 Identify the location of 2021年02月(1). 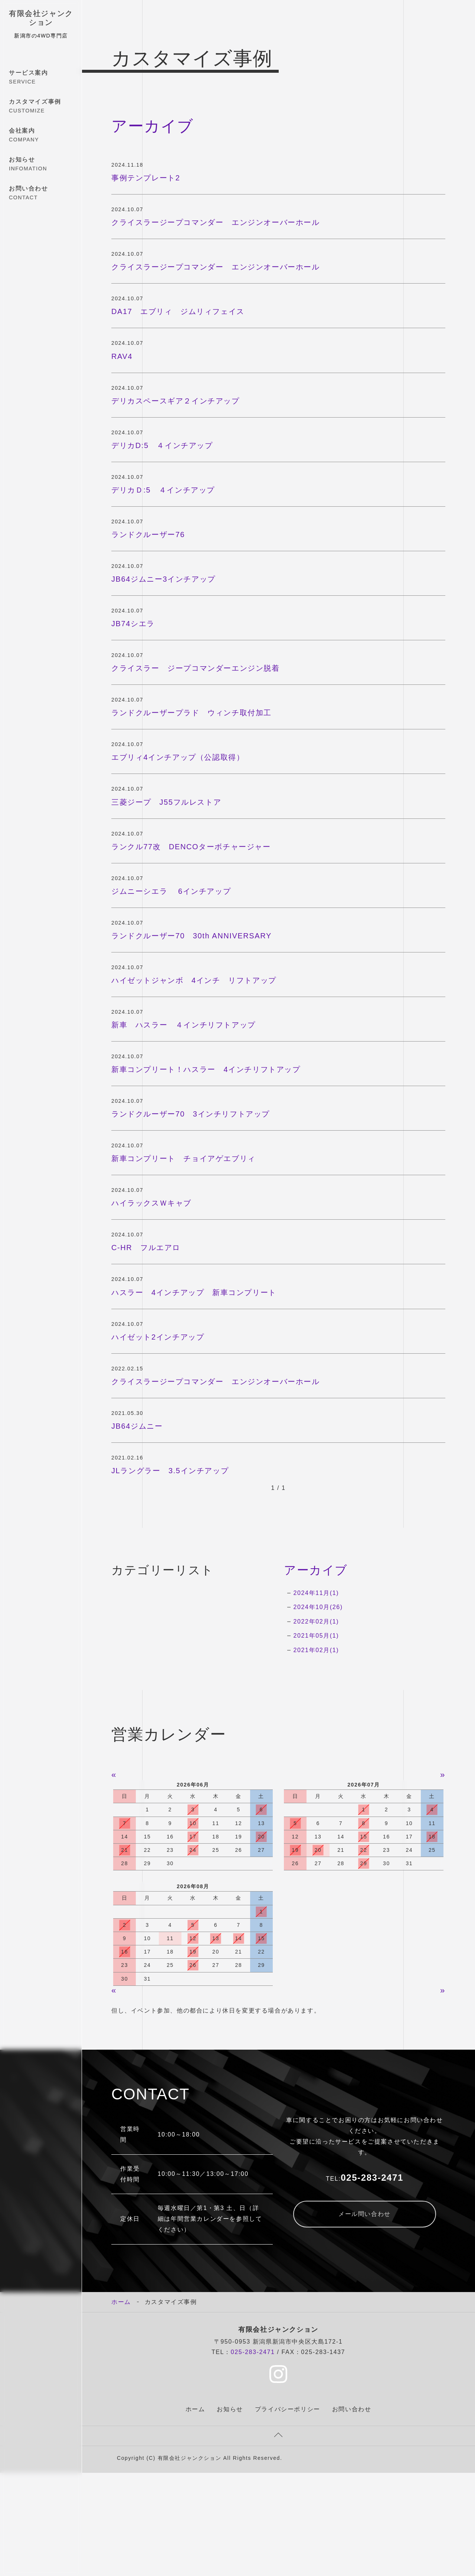
(316, 1650).